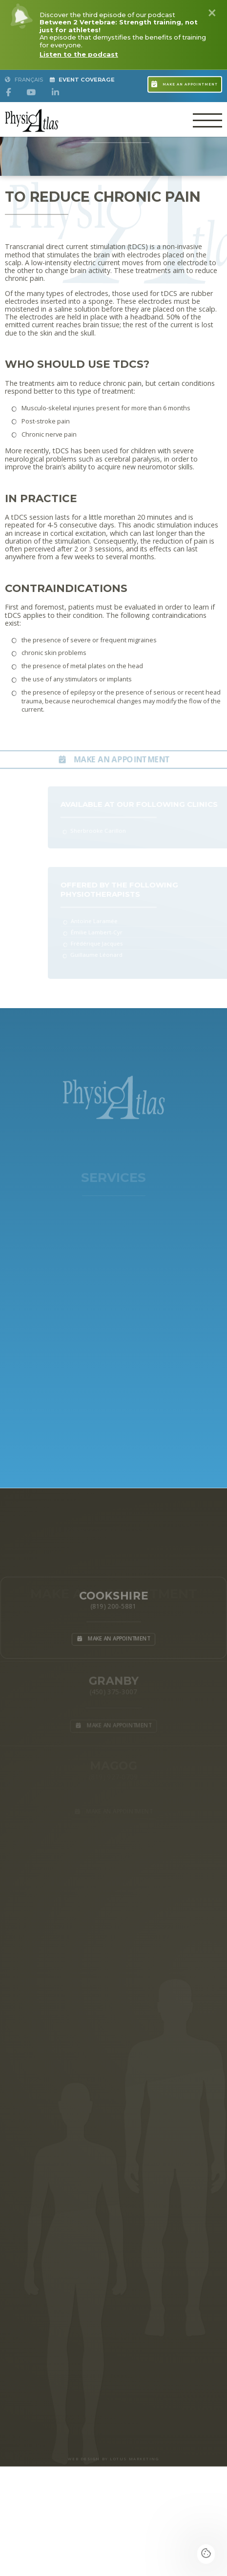  I want to click on Français, so click(24, 79).